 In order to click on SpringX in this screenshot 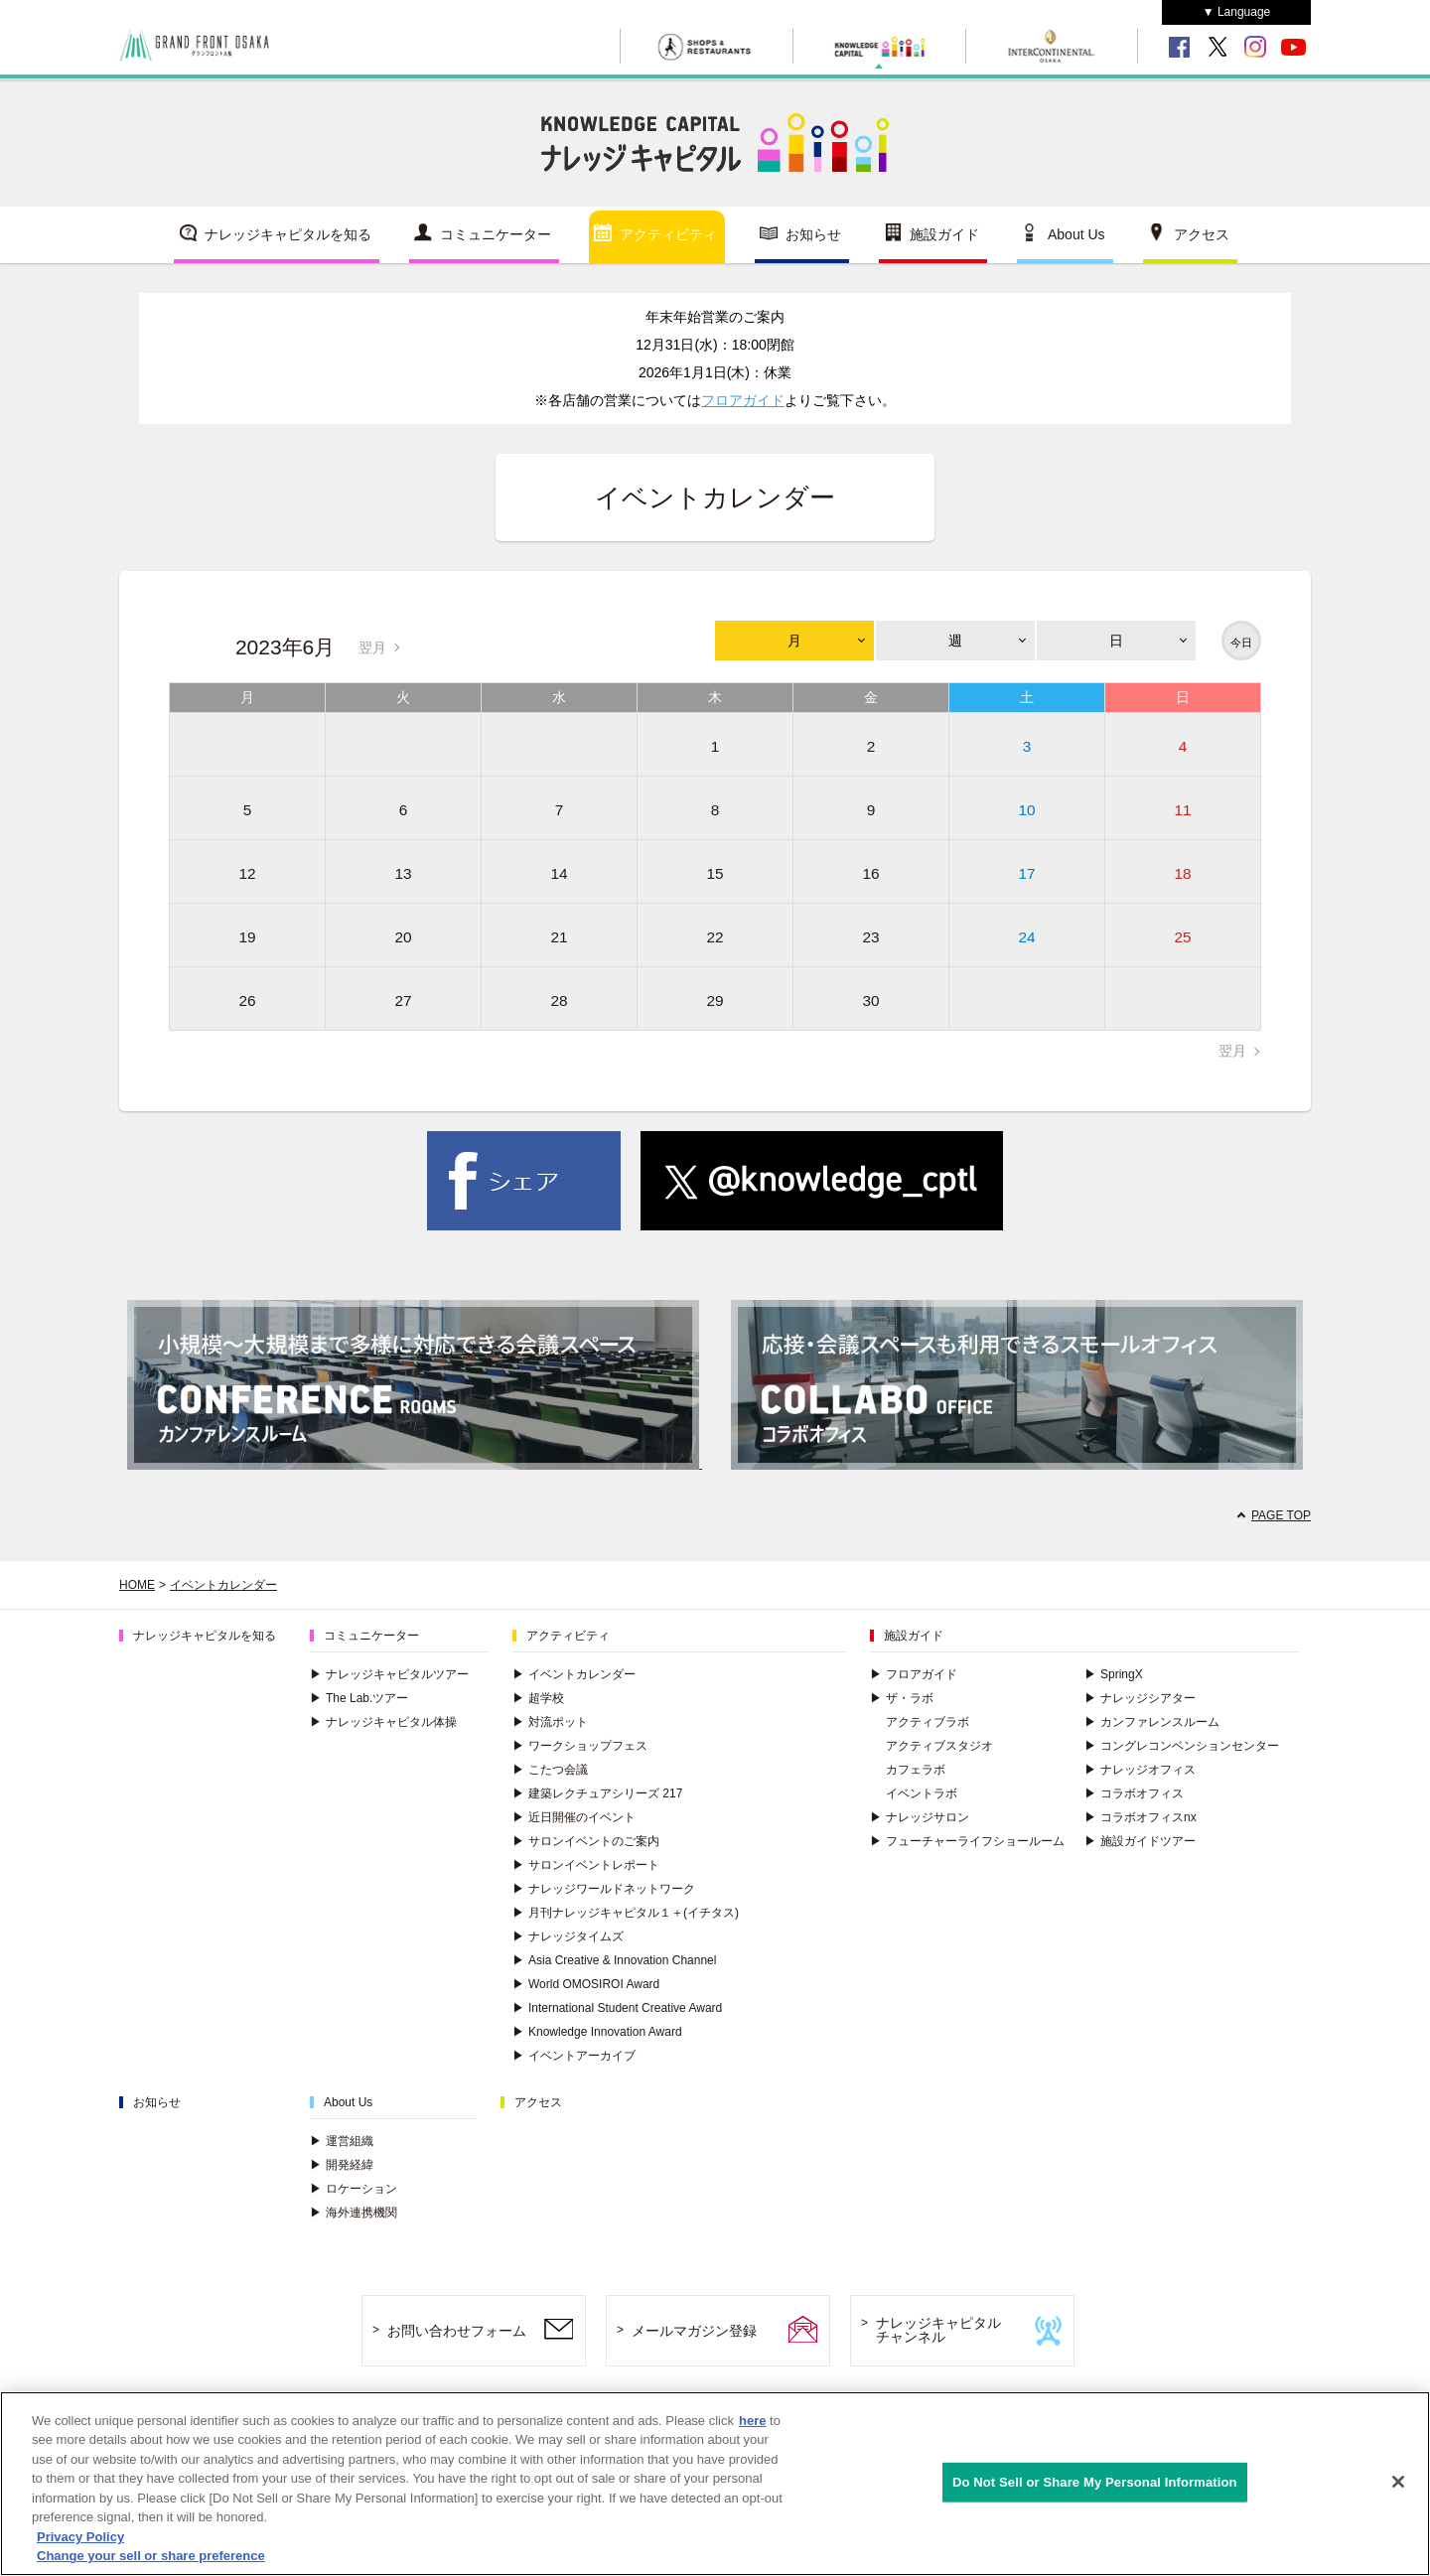, I will do `click(1113, 1674)`.